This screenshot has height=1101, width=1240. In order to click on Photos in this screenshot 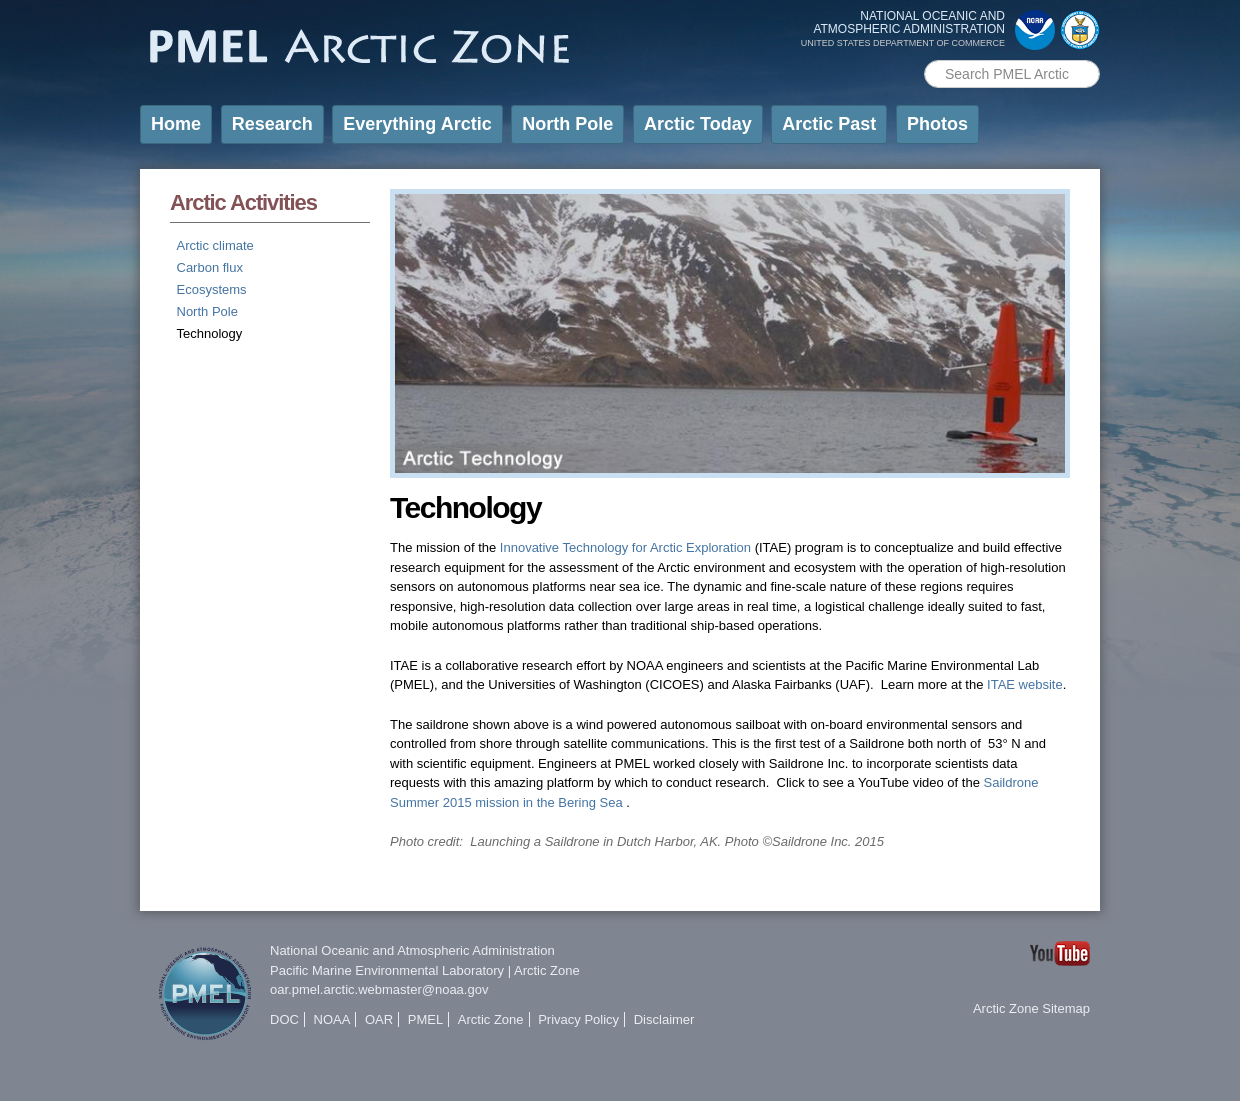, I will do `click(937, 124)`.